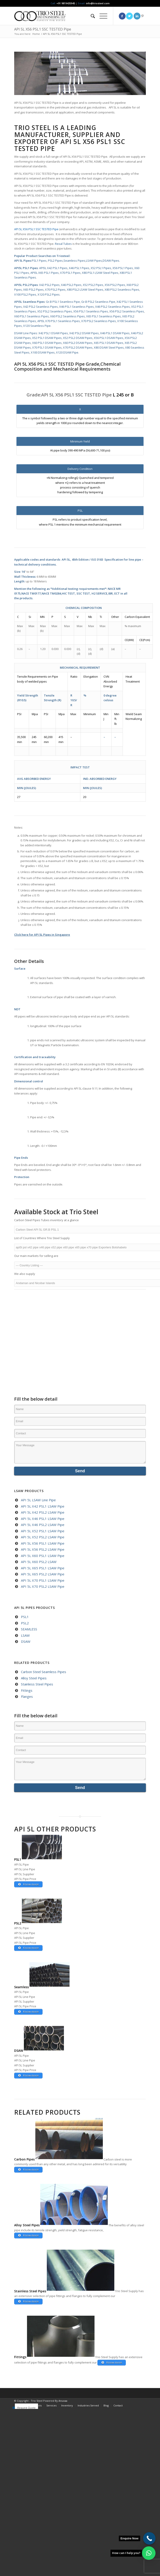  I want to click on +91 9819435945, so click(65, 3).